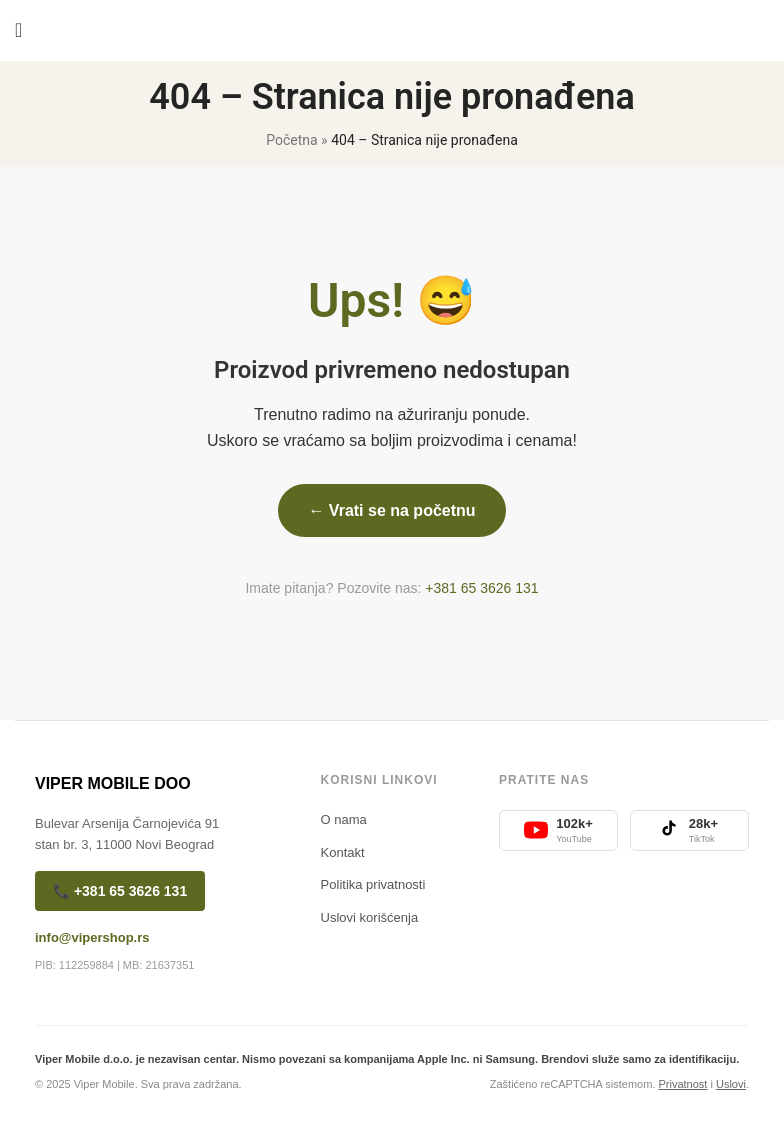 The image size is (784, 1144). Describe the element at coordinates (731, 1084) in the screenshot. I see `Uslovi` at that location.